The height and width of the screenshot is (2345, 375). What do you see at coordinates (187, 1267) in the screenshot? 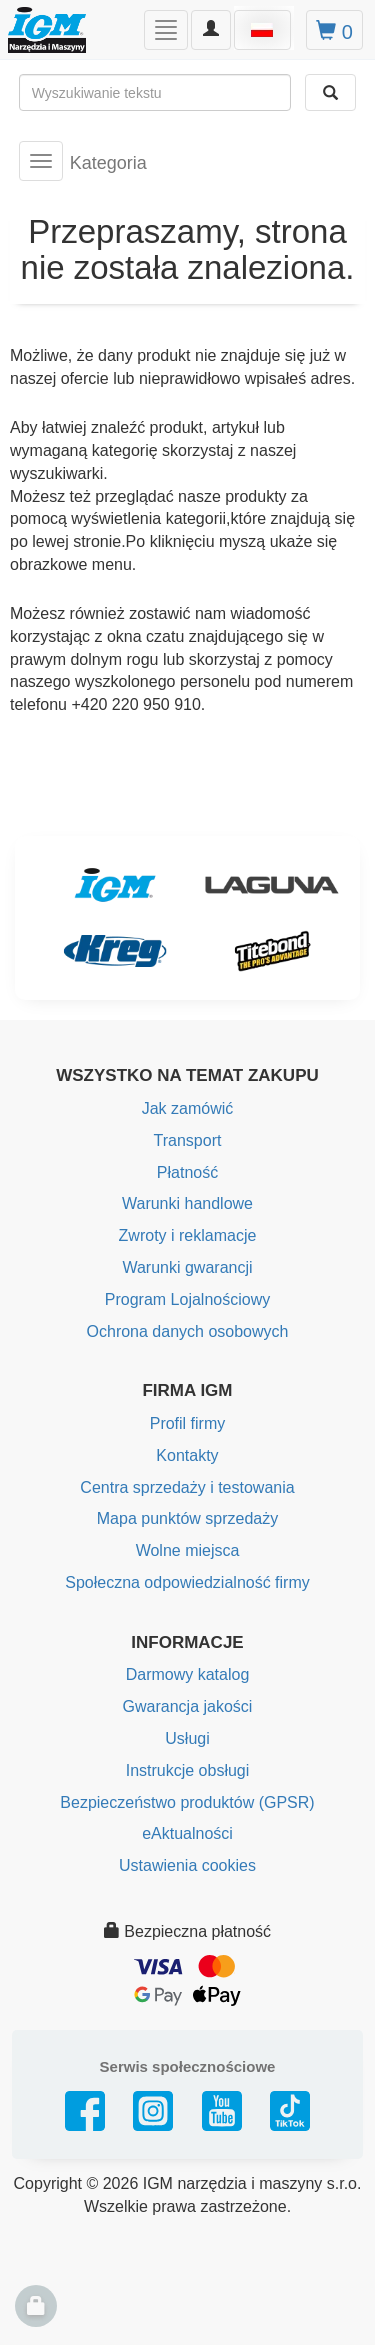
I see `Warunki gwarancji` at bounding box center [187, 1267].